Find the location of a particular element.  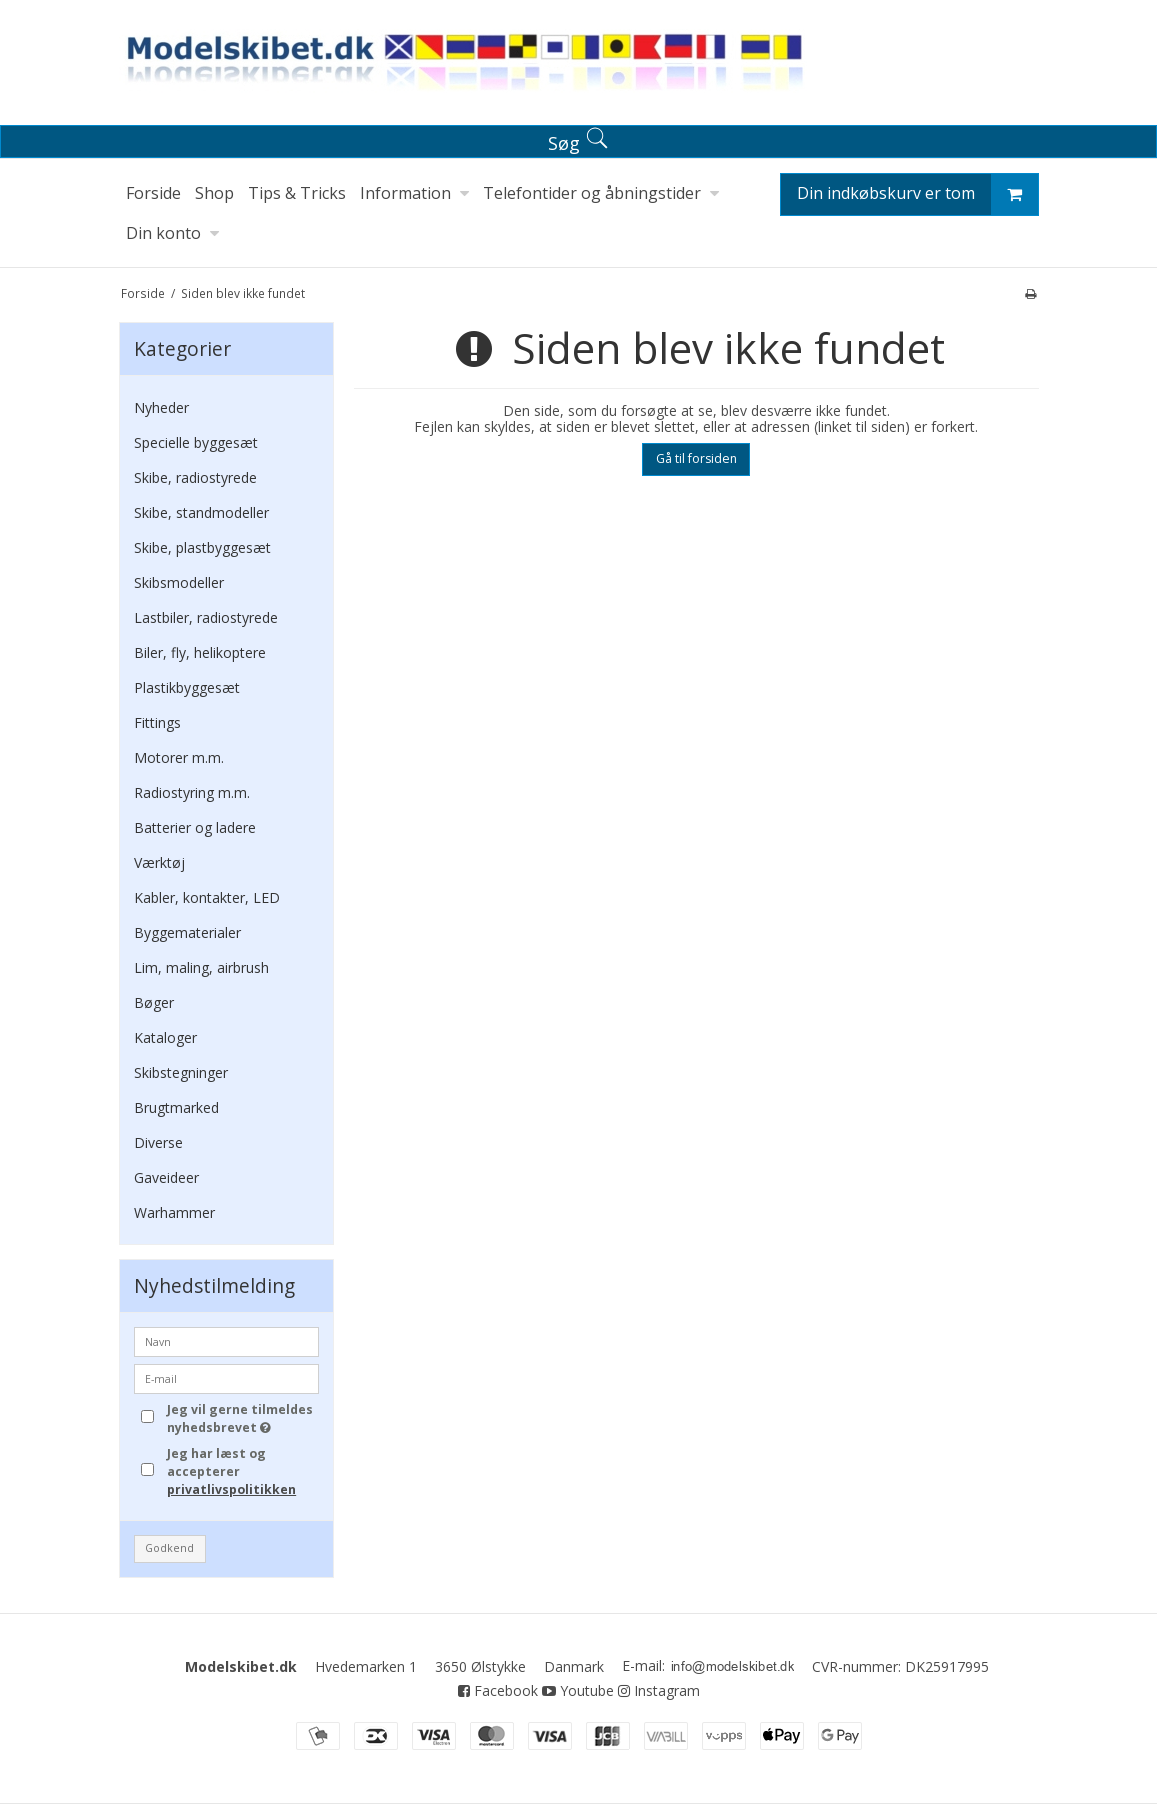

Skibe, plastbyggesæt is located at coordinates (202, 547).